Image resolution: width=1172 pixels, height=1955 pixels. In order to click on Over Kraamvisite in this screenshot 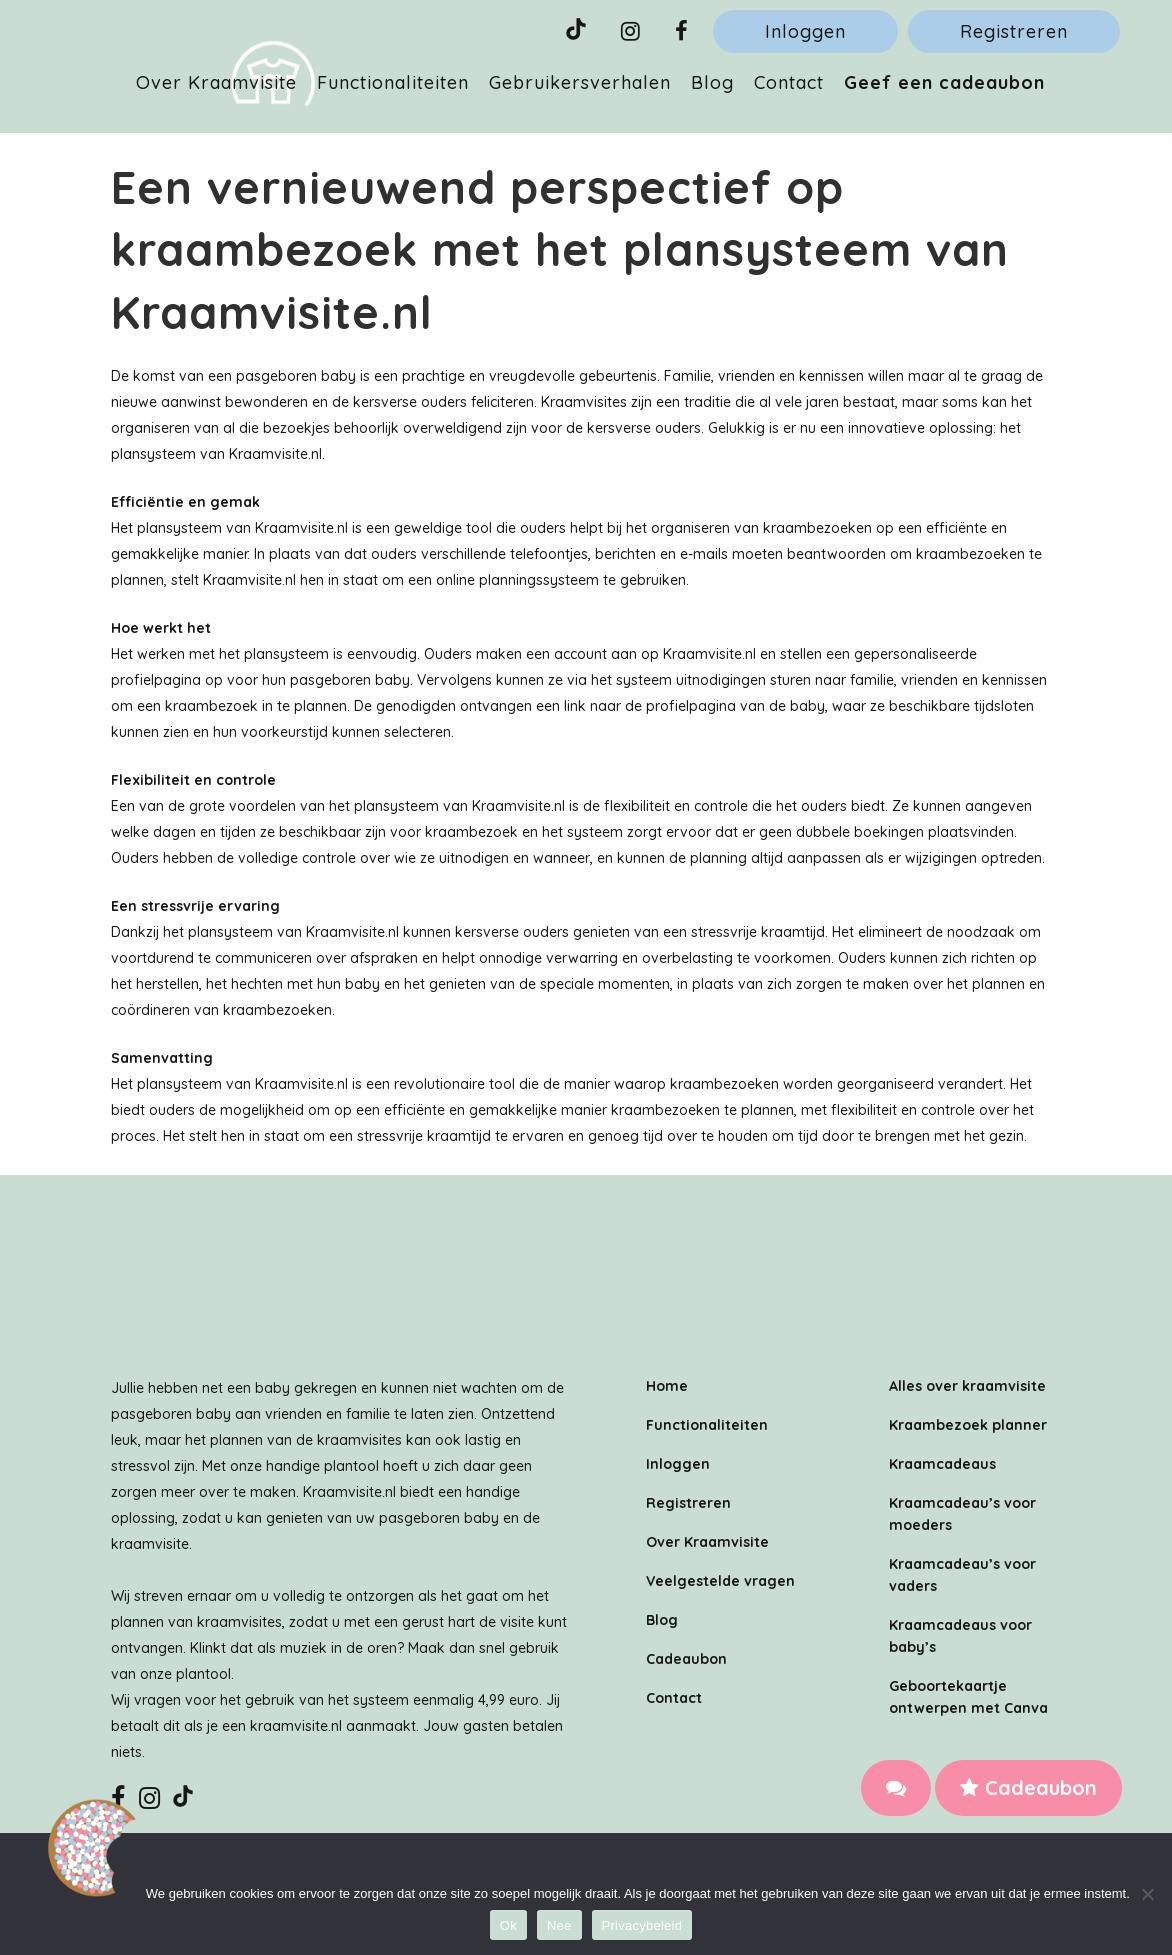, I will do `click(707, 1542)`.